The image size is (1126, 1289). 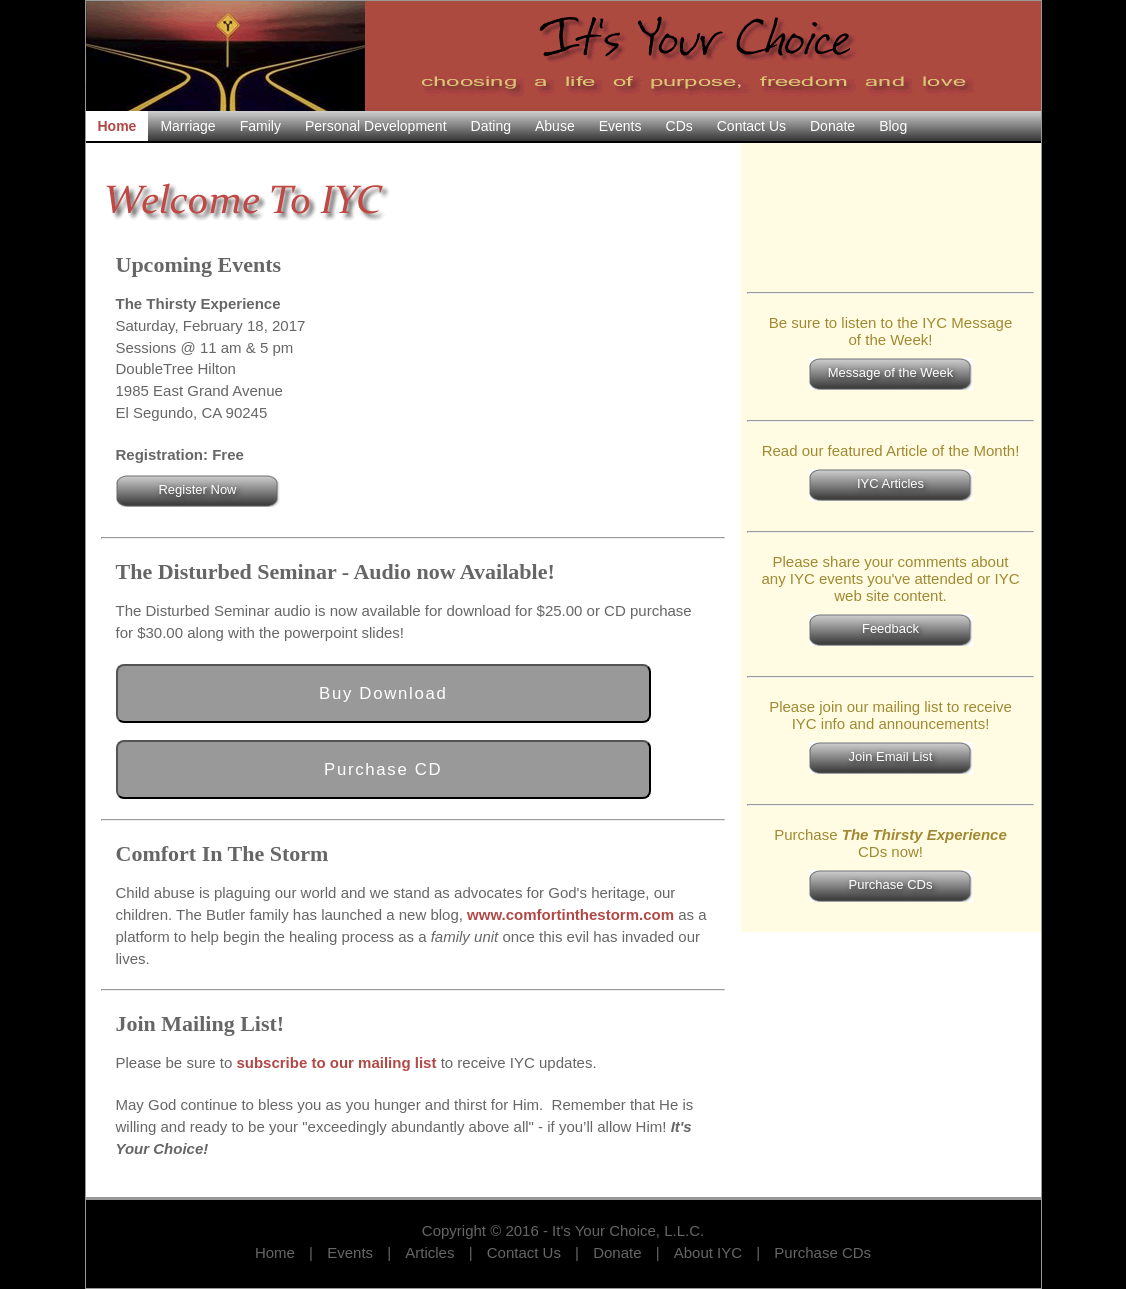 What do you see at coordinates (620, 126) in the screenshot?
I see `events` at bounding box center [620, 126].